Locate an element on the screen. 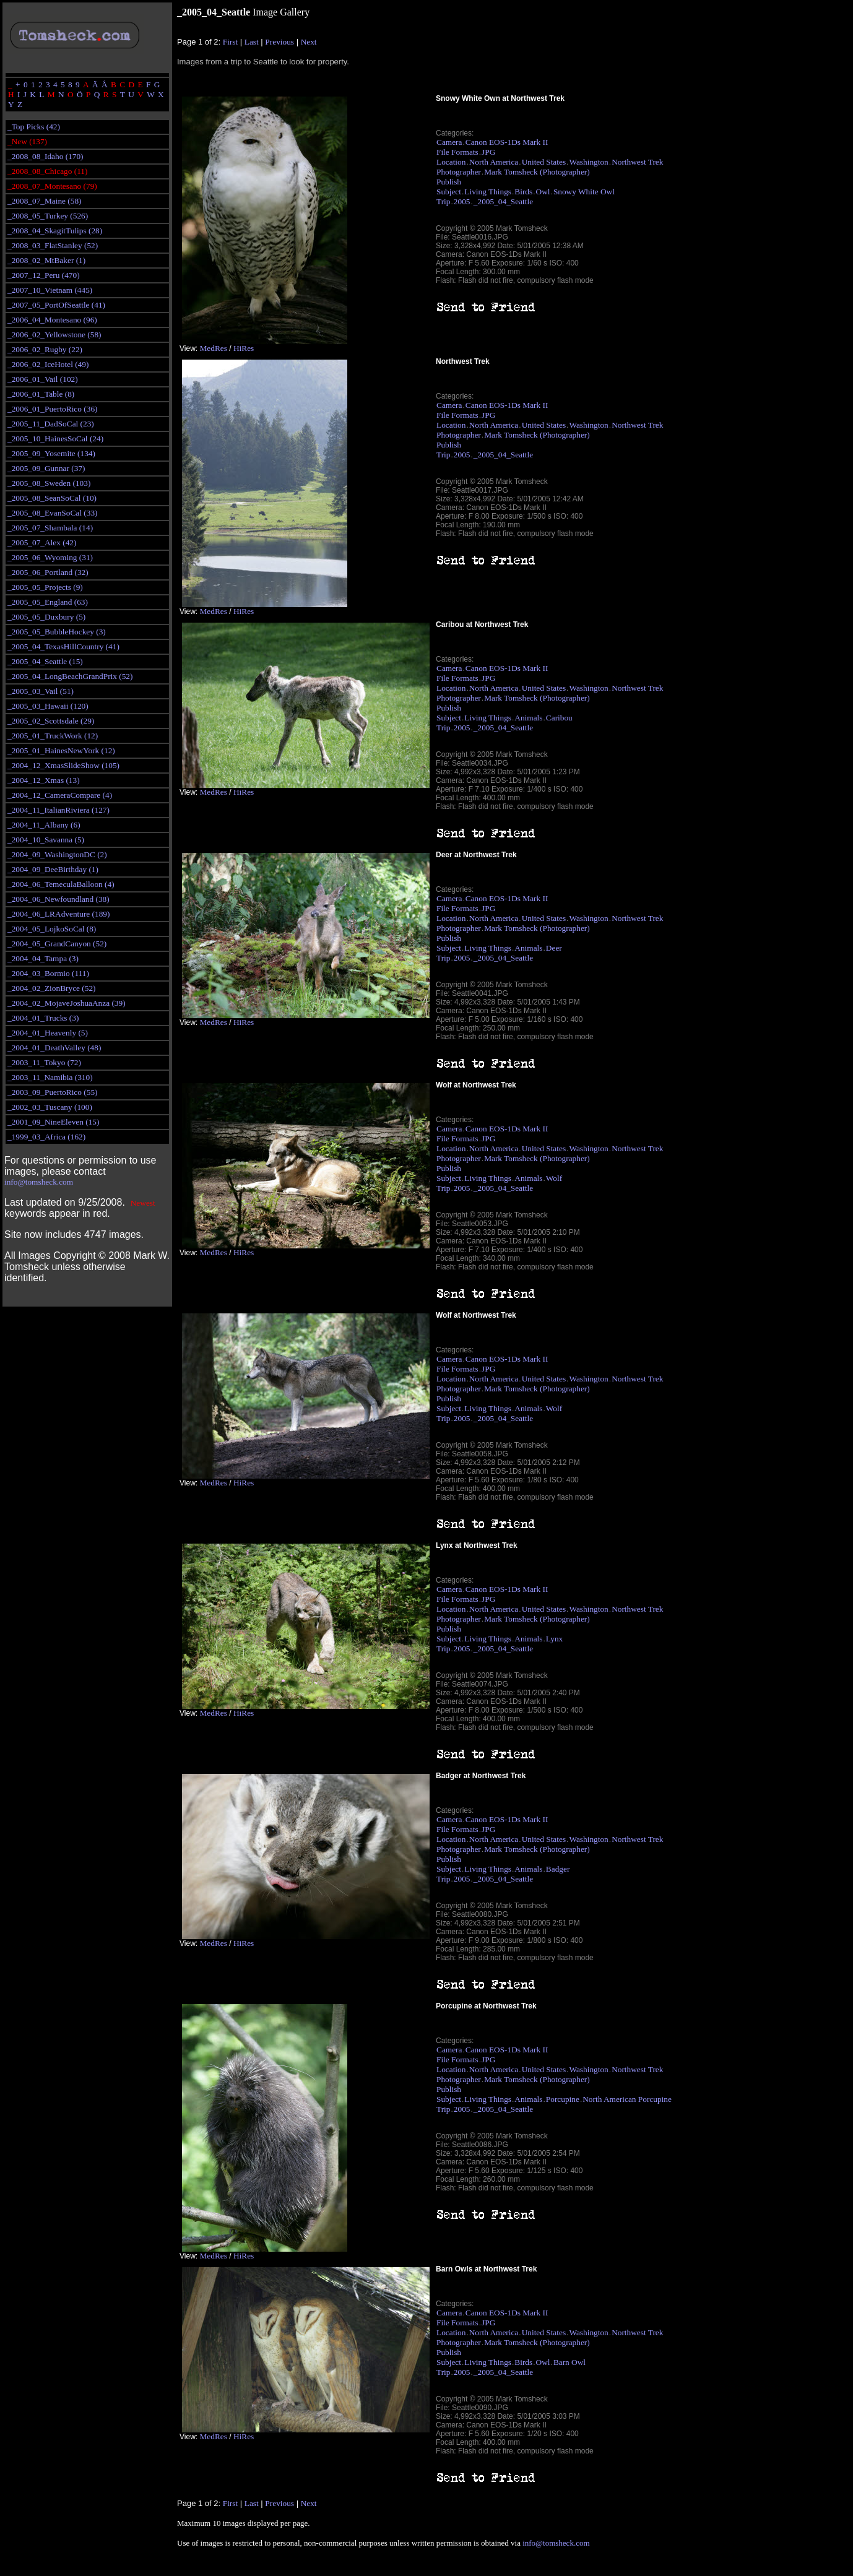 Image resolution: width=853 pixels, height=2576 pixels. _2008_05_Turkey (526) is located at coordinates (47, 215).